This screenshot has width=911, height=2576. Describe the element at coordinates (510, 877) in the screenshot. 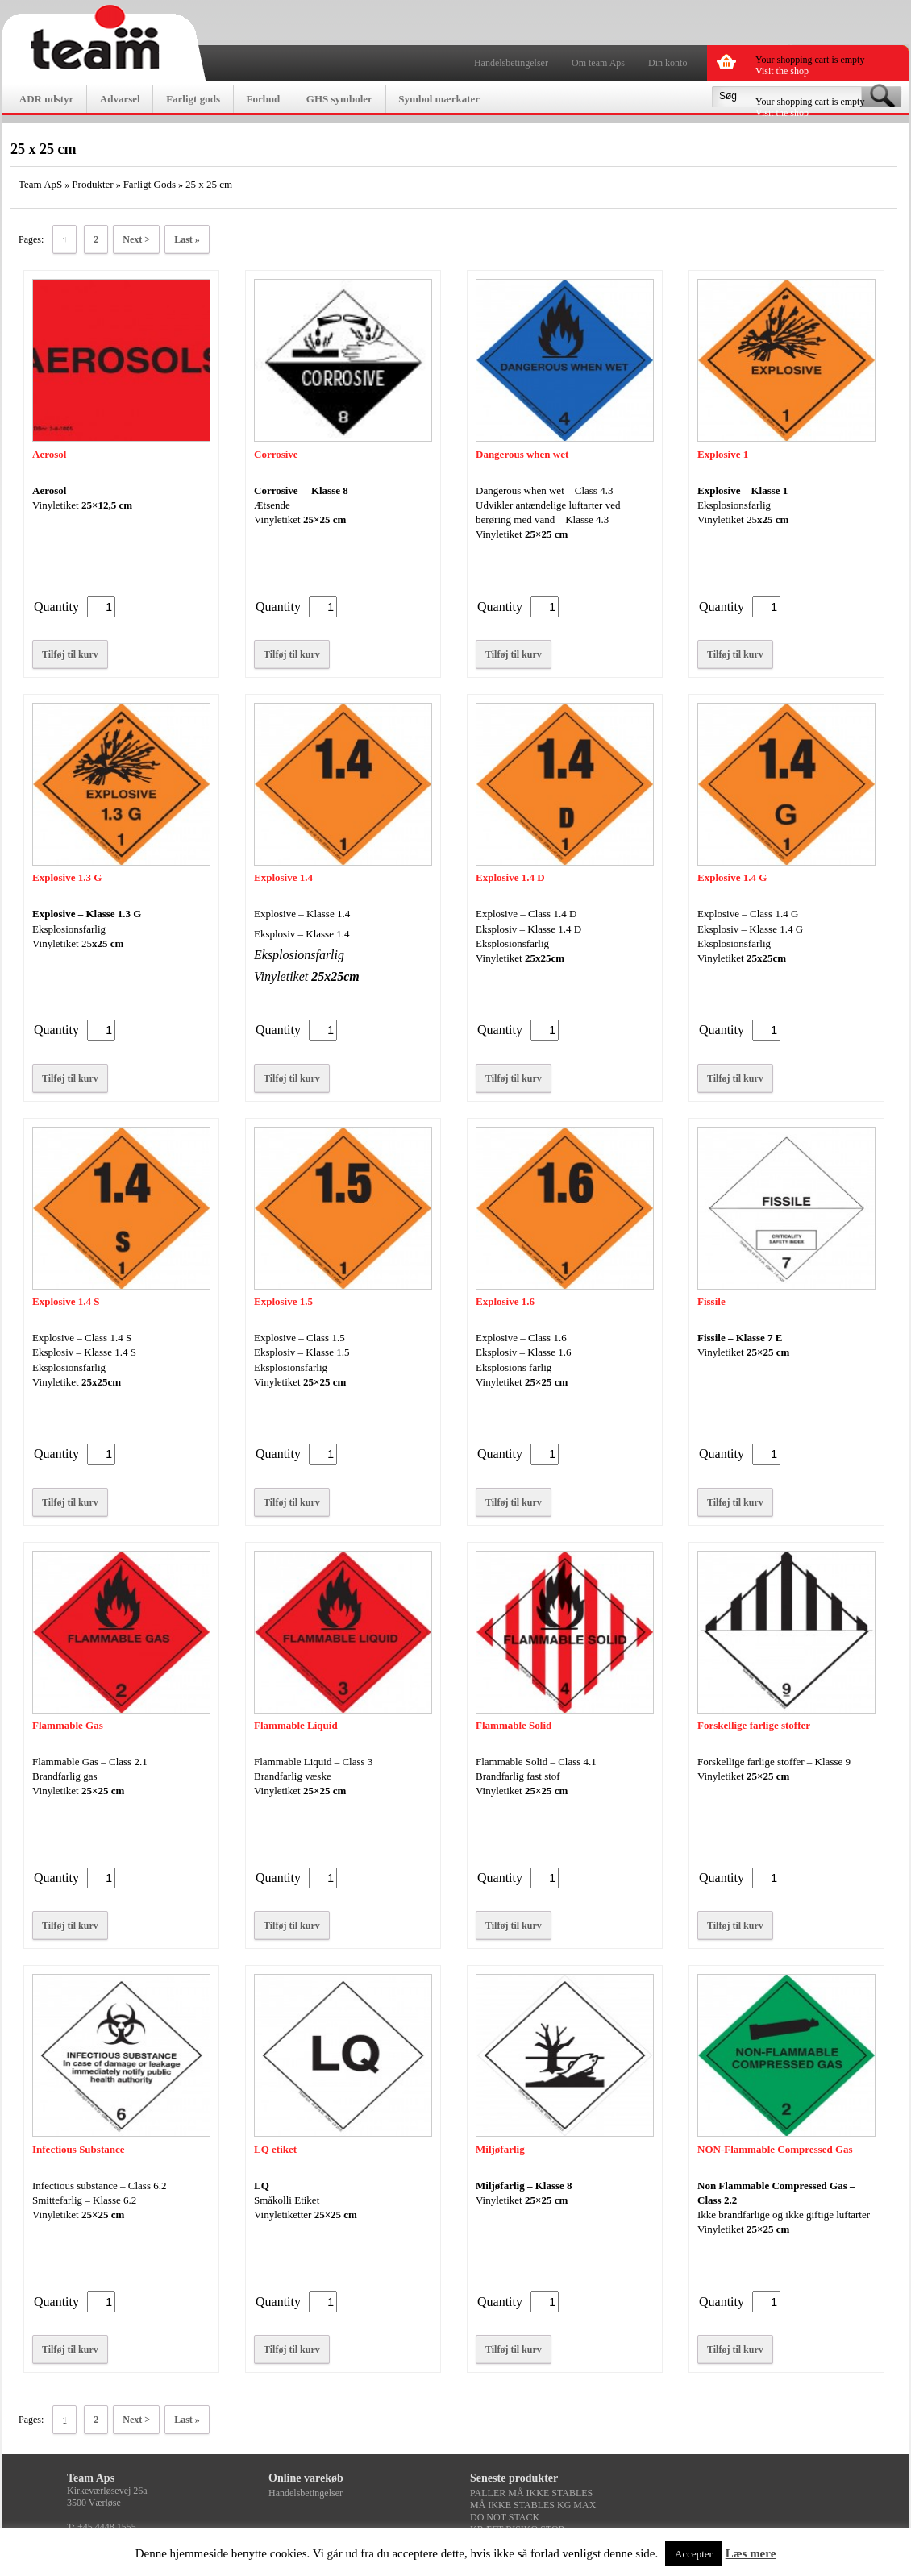

I see `Explosive 1.4 D` at that location.